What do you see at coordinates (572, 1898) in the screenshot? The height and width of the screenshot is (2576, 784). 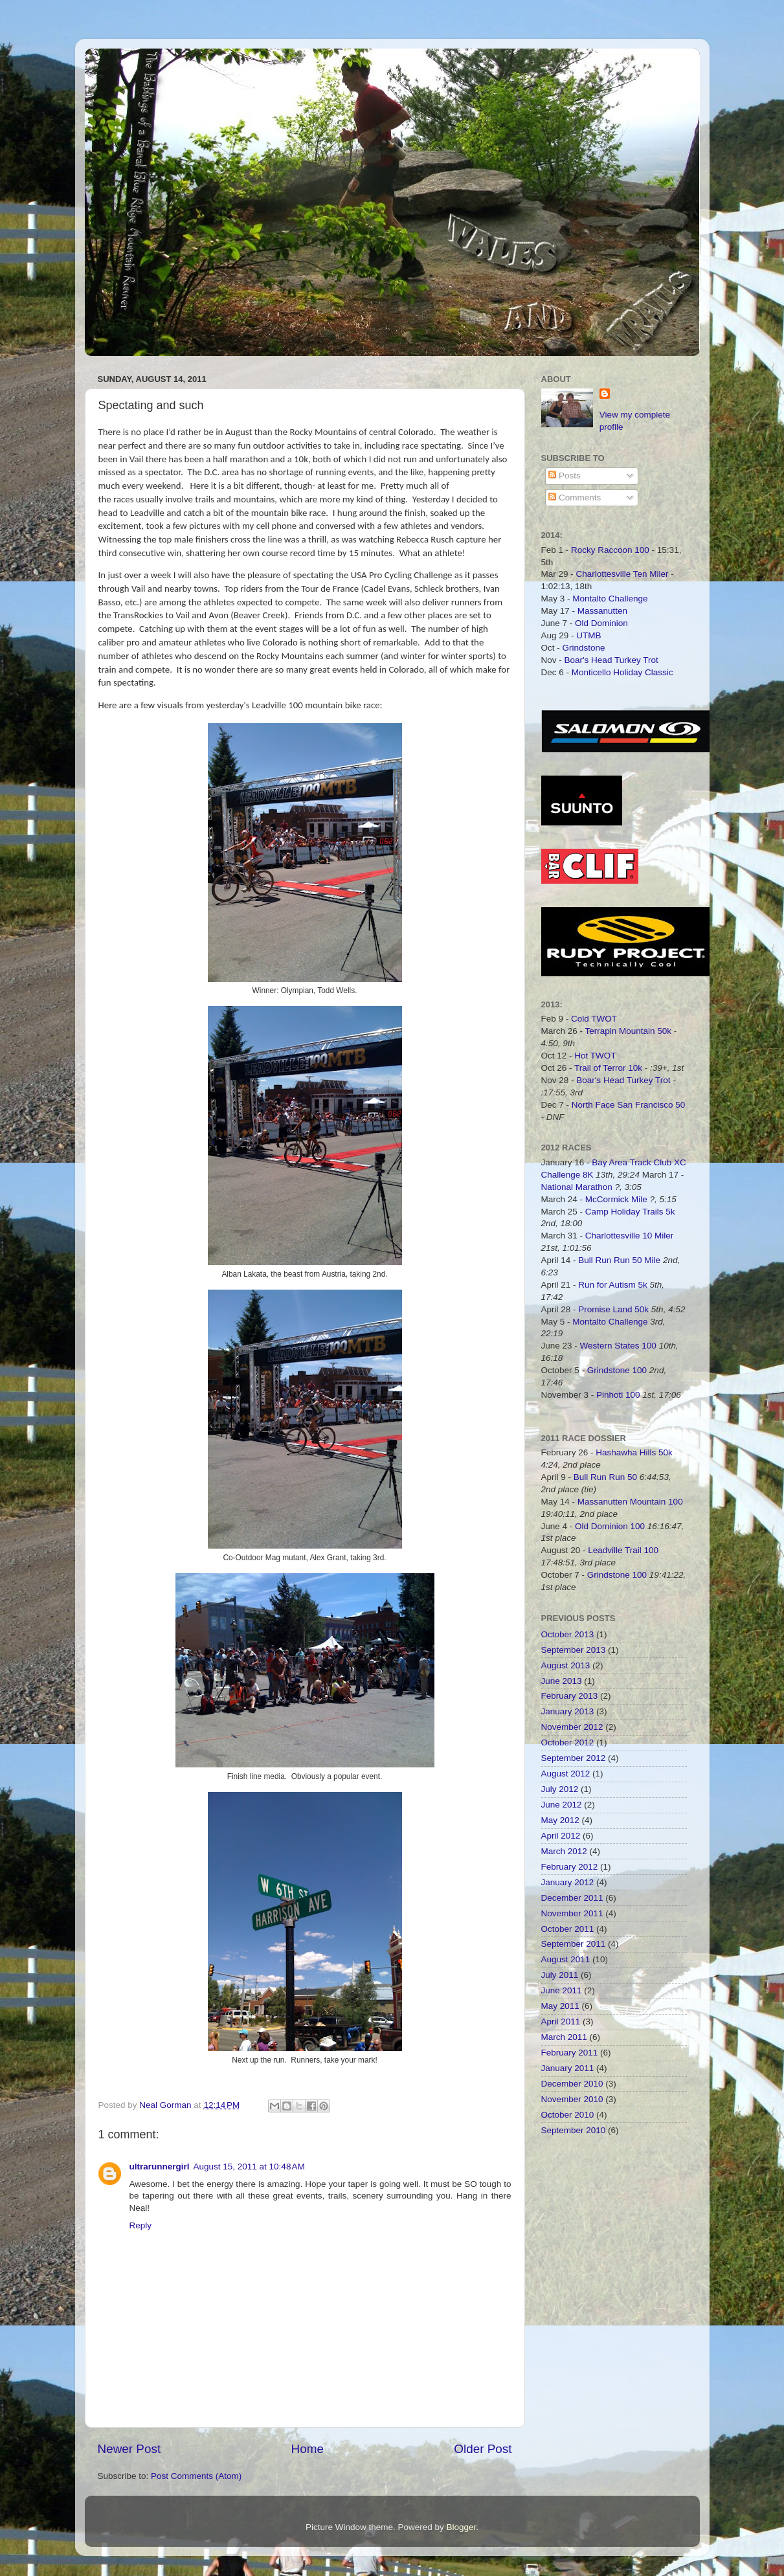 I see `December 2011` at bounding box center [572, 1898].